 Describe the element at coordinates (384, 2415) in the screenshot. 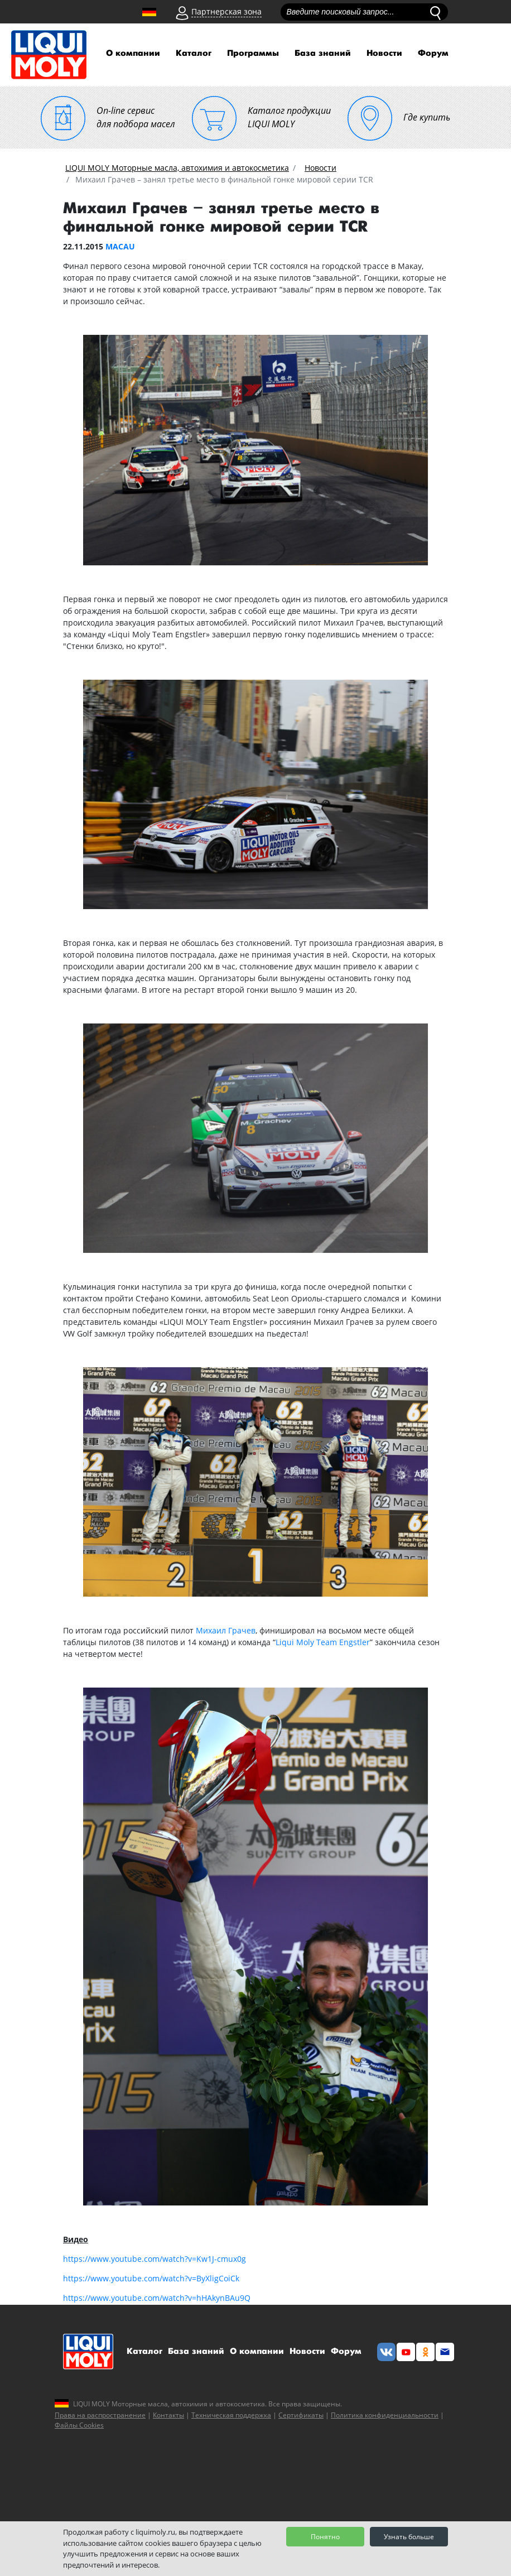

I see `Политика конфиденциальности` at that location.